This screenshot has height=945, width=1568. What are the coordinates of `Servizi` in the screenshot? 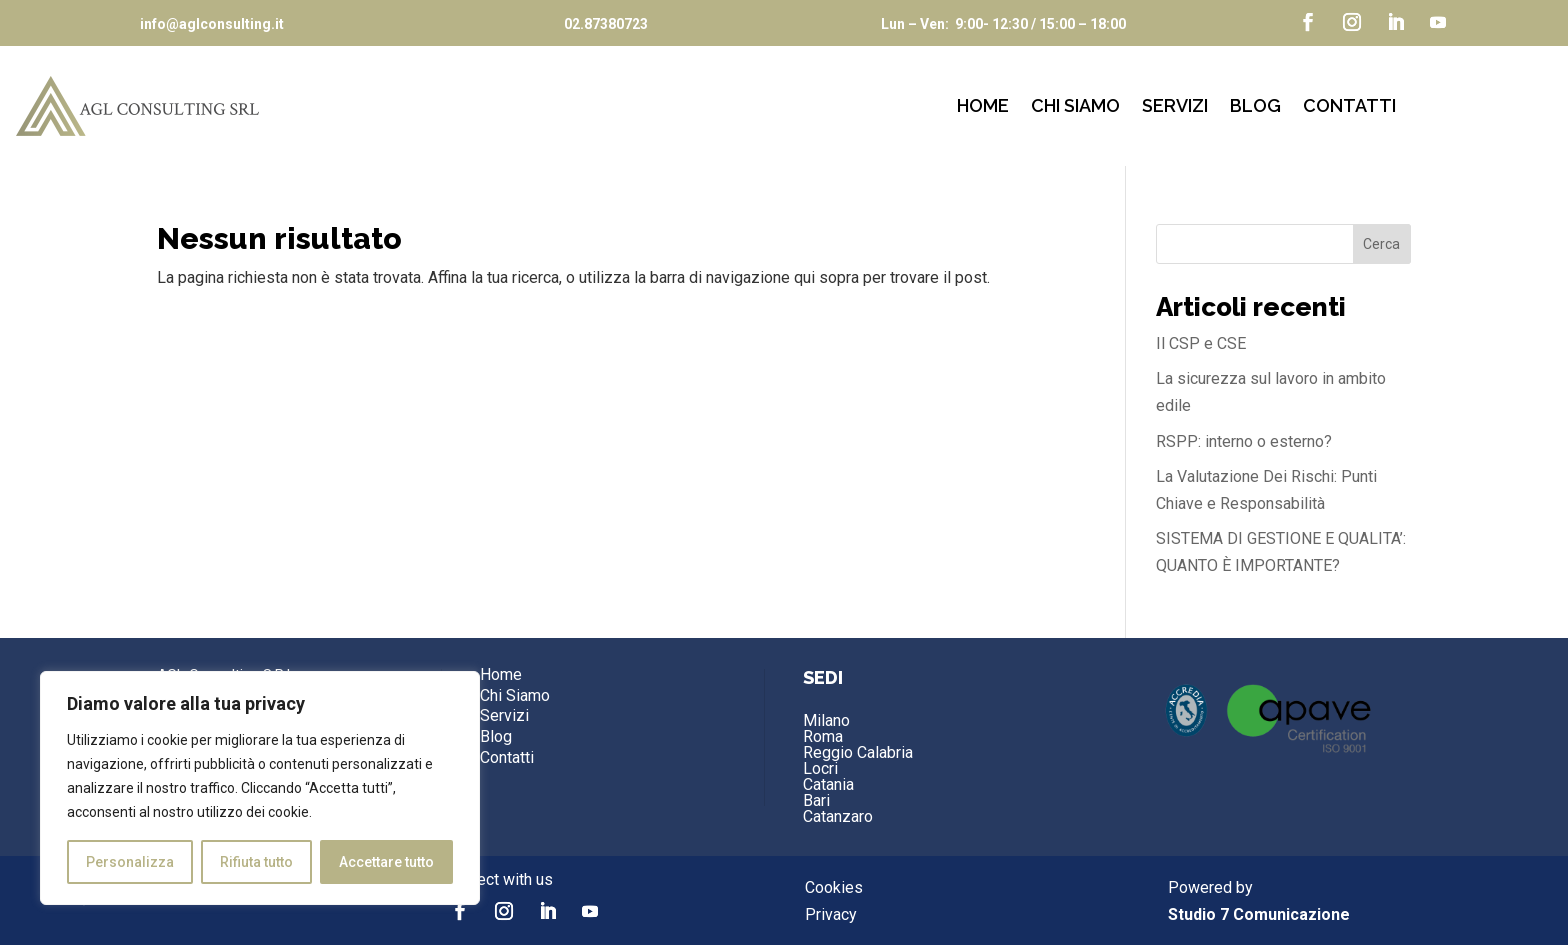 It's located at (1175, 107).